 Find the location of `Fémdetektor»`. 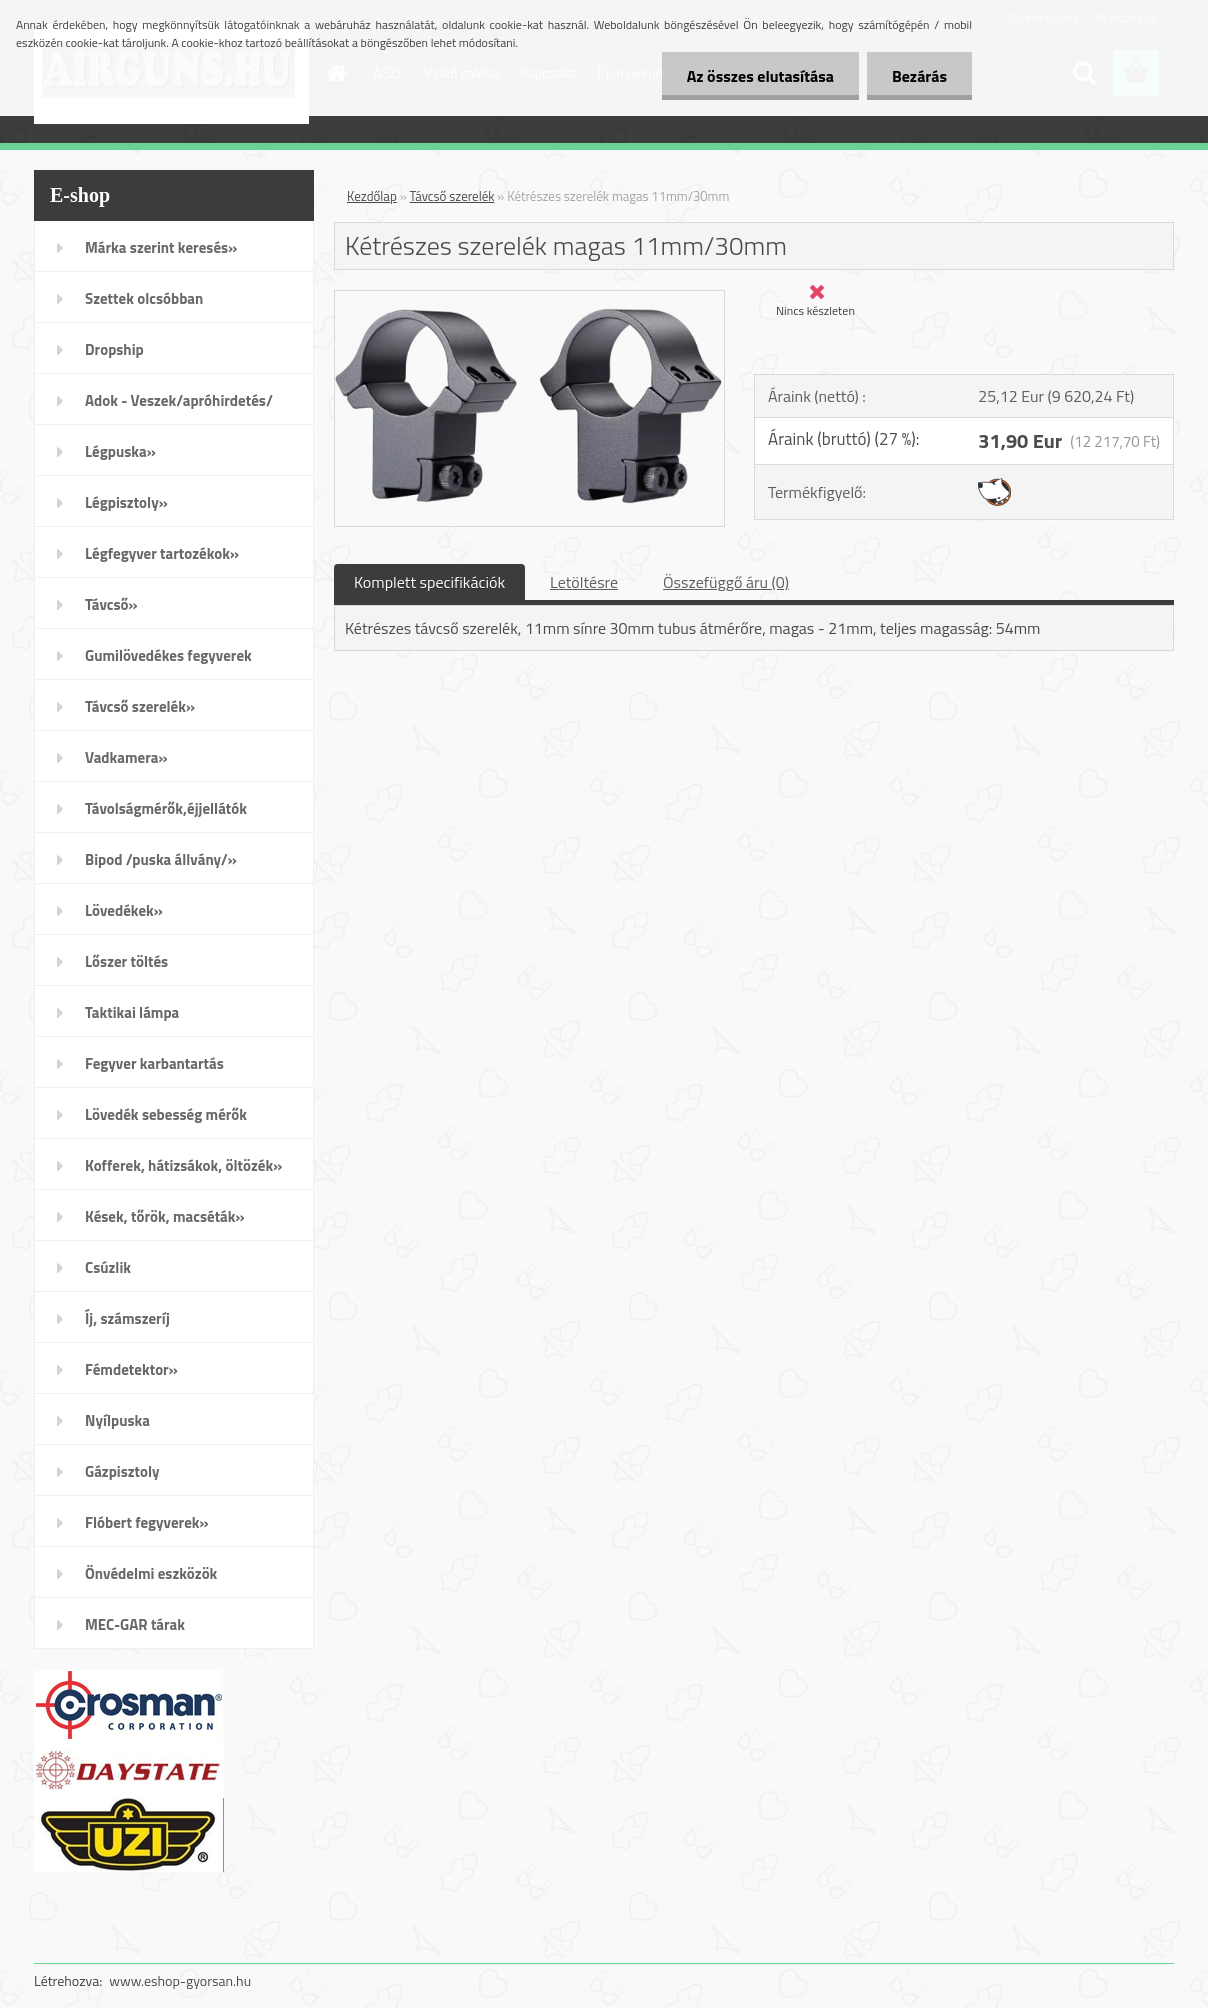

Fémdetektor» is located at coordinates (131, 1369).